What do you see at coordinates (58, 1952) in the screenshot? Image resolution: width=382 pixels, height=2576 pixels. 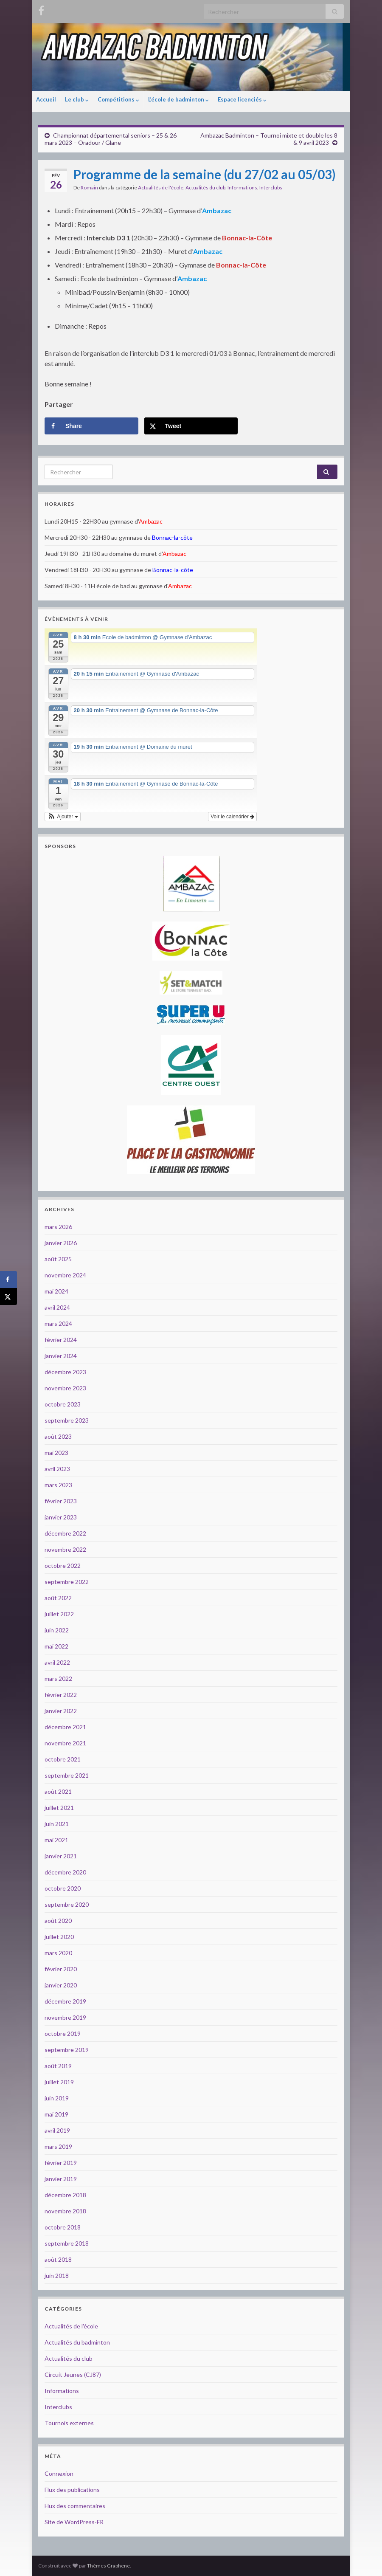 I see `mars 2020` at bounding box center [58, 1952].